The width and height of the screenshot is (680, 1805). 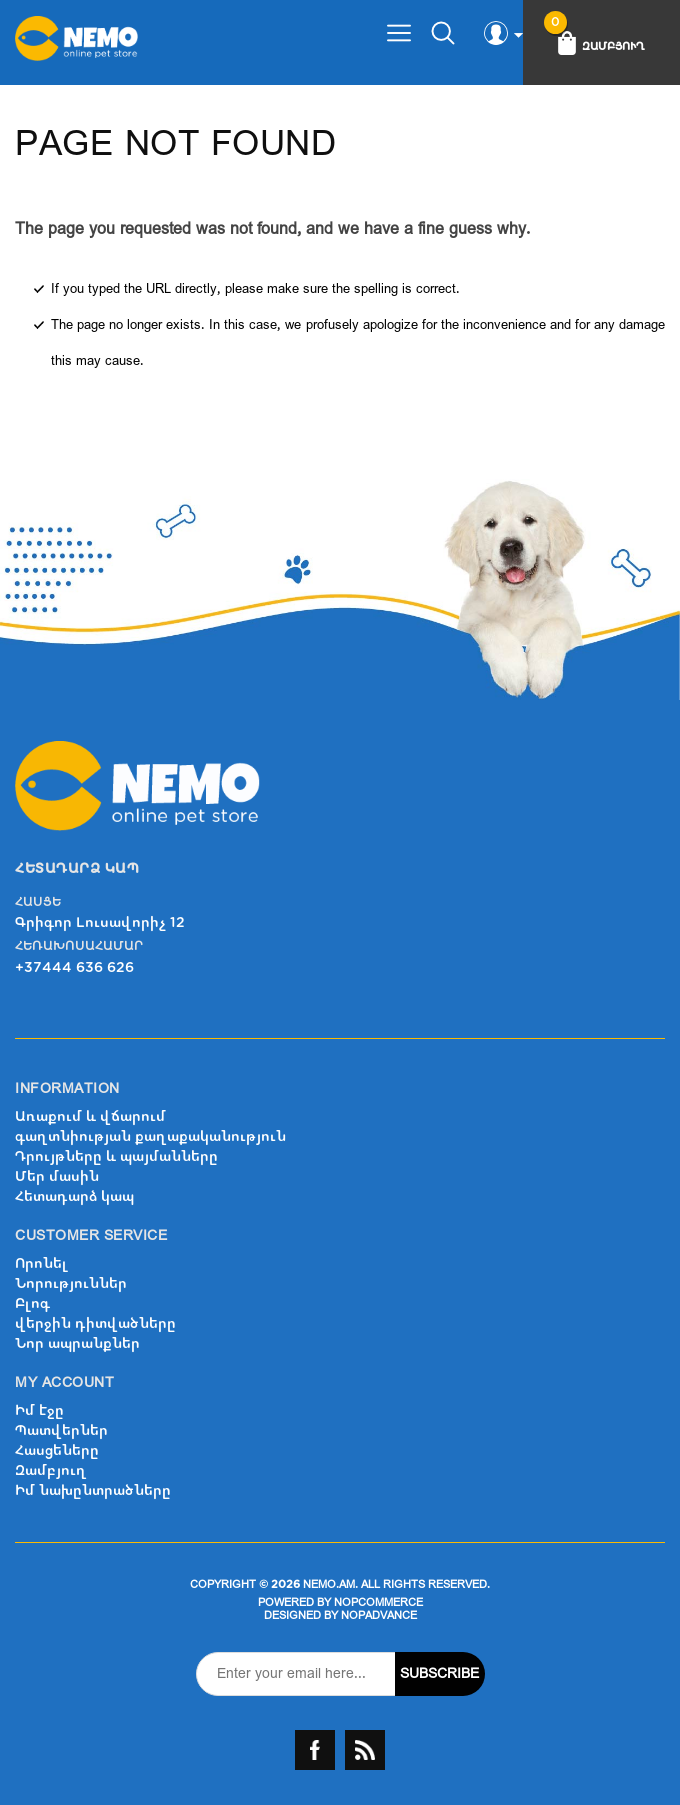 What do you see at coordinates (116, 1156) in the screenshot?
I see `Դրույթները և պայմանները` at bounding box center [116, 1156].